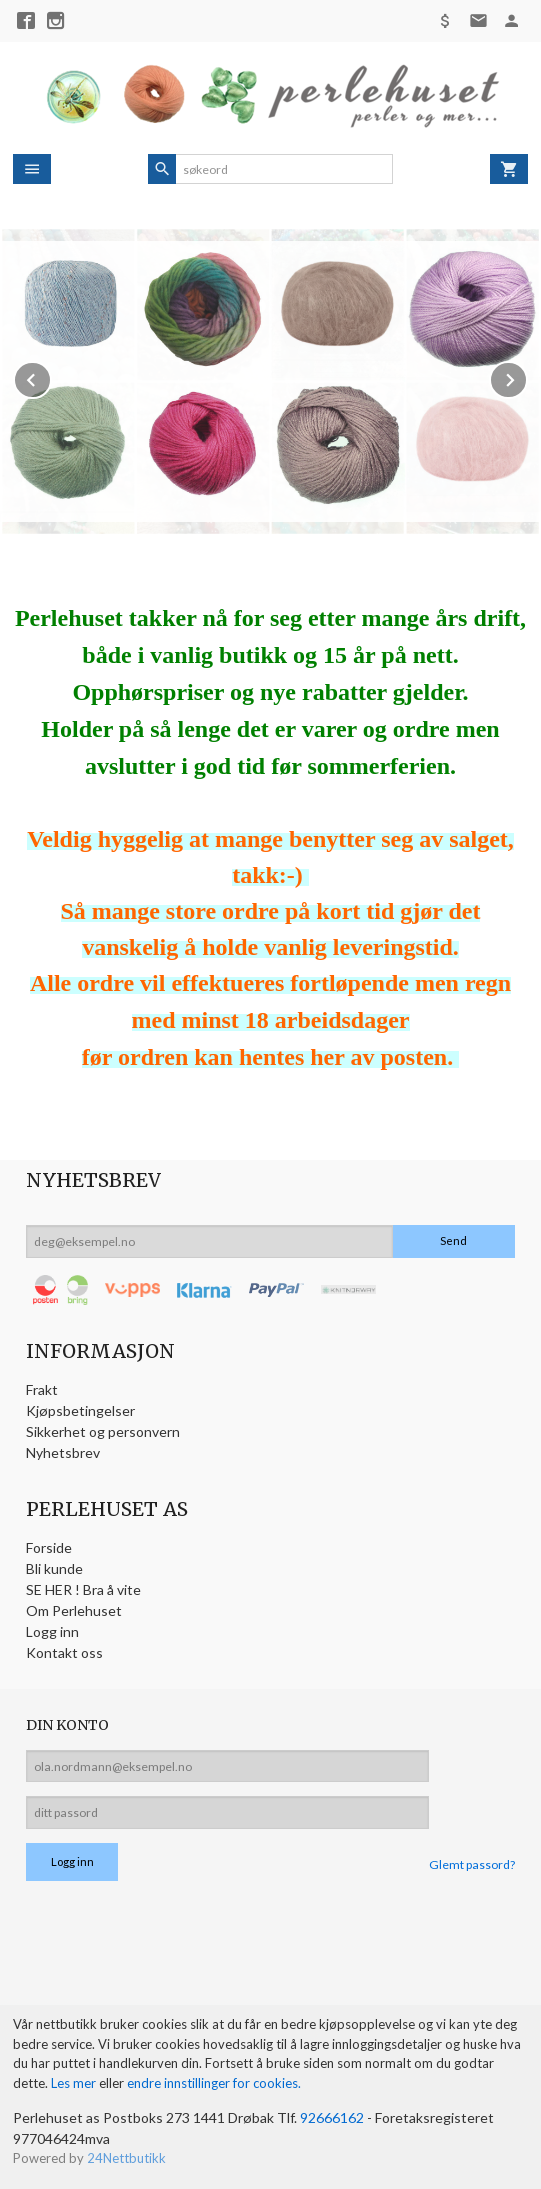 Image resolution: width=541 pixels, height=2189 pixels. Describe the element at coordinates (49, 1547) in the screenshot. I see `Forside` at that location.